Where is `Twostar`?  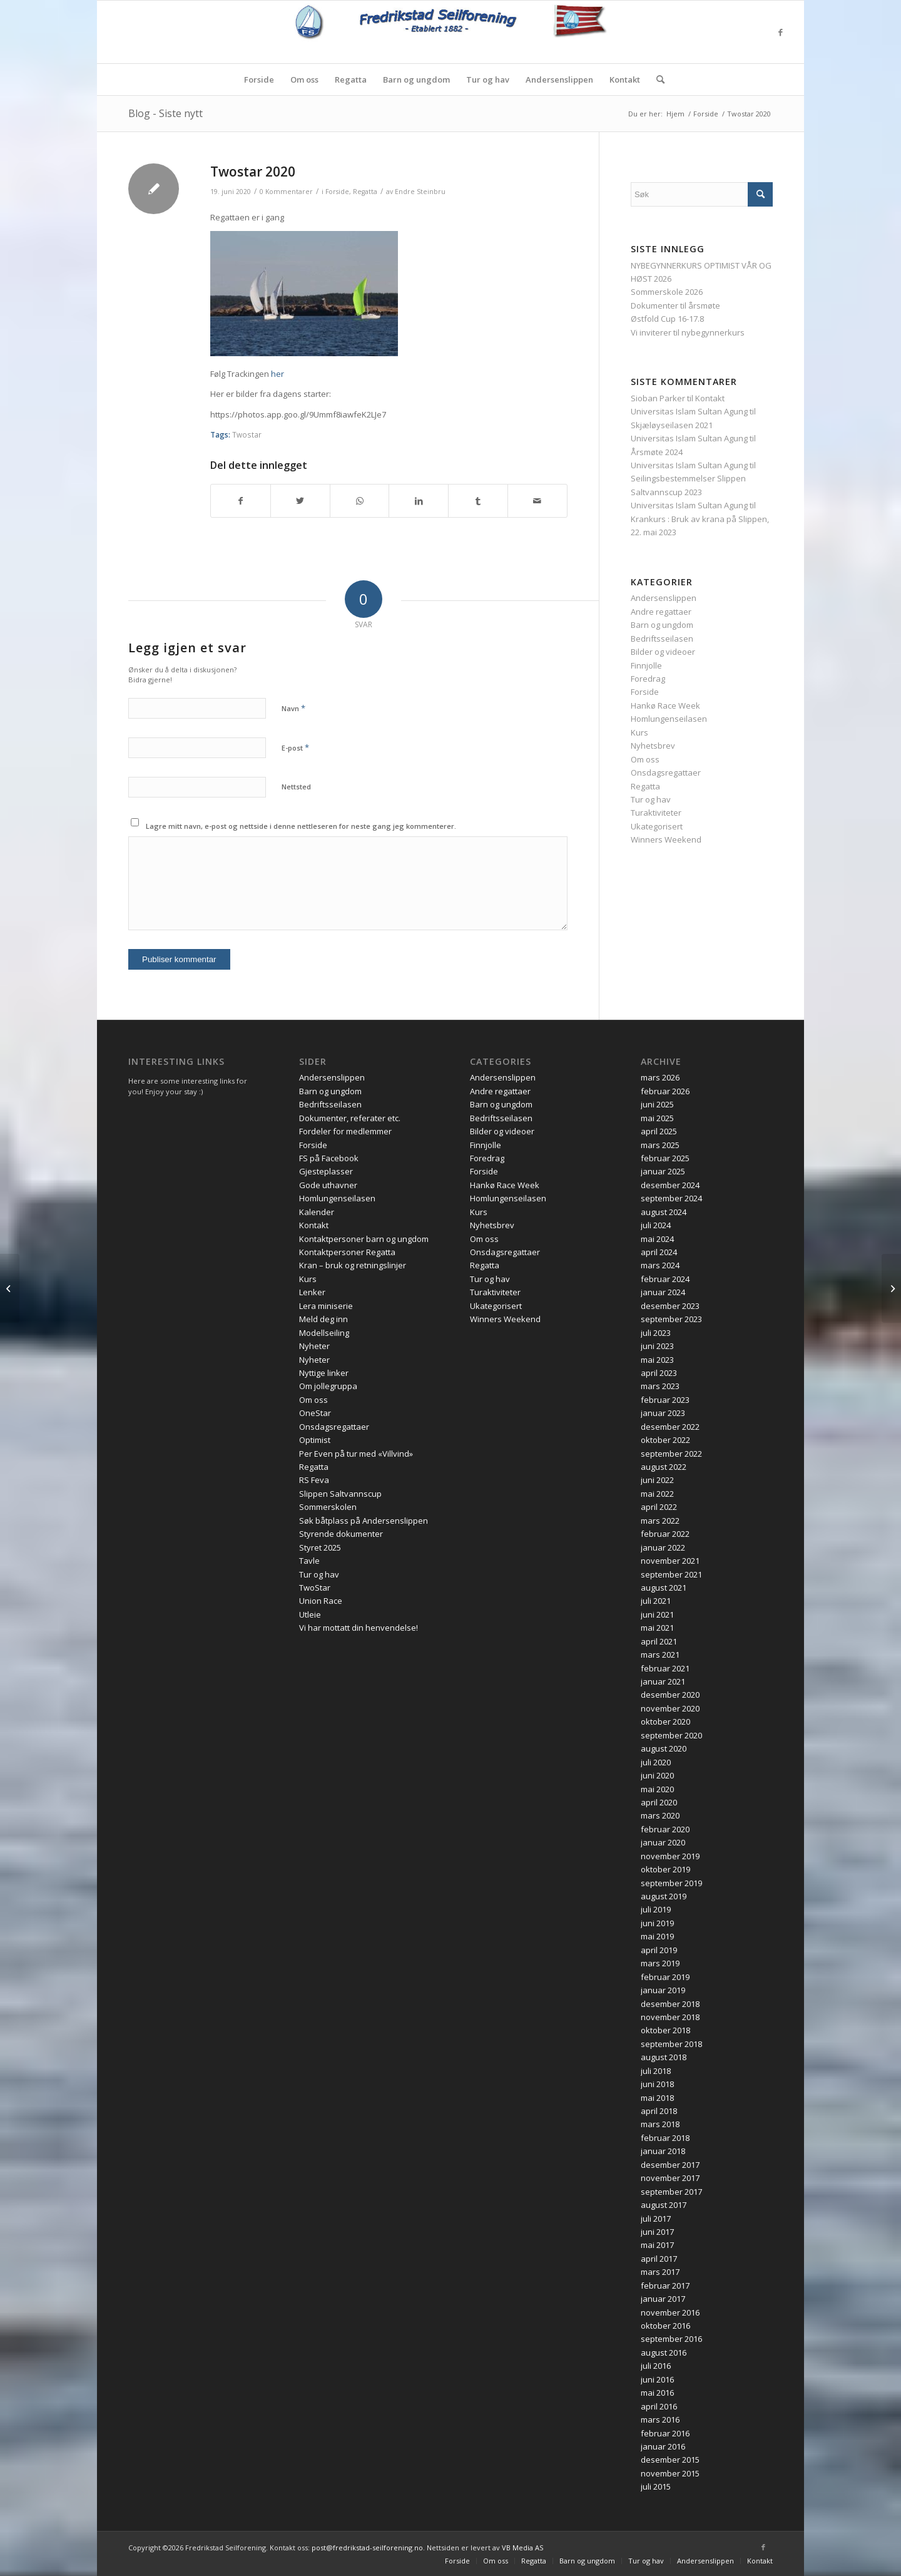
Twostar is located at coordinates (247, 434).